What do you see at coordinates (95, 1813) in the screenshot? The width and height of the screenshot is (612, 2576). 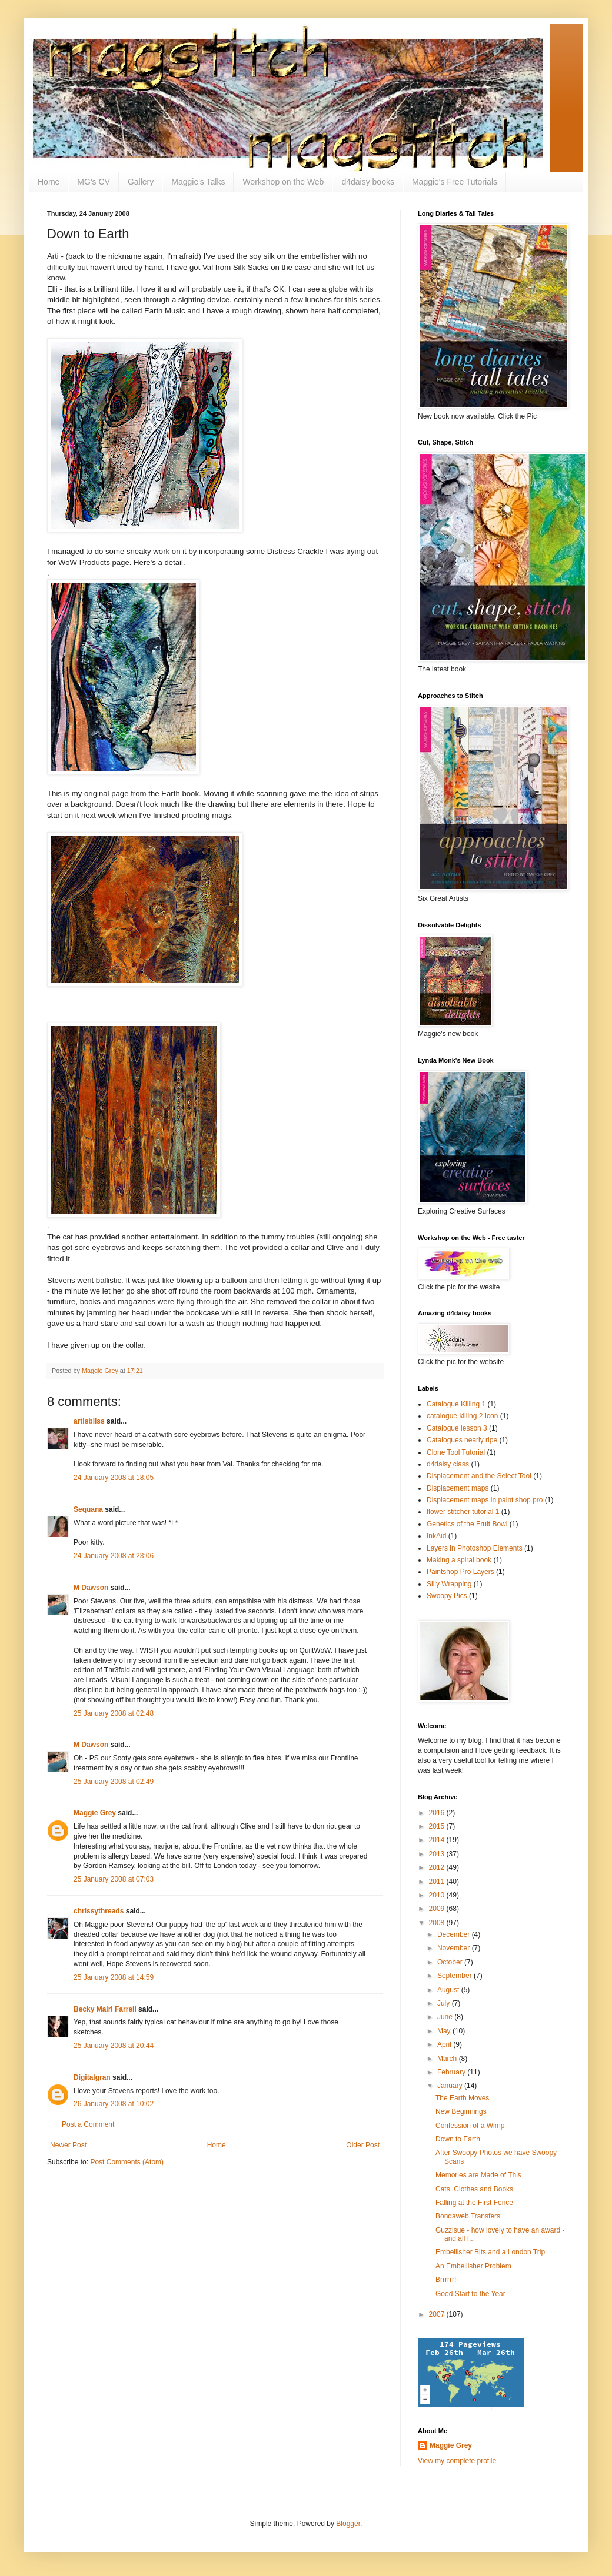 I see `Maggie Grey` at bounding box center [95, 1813].